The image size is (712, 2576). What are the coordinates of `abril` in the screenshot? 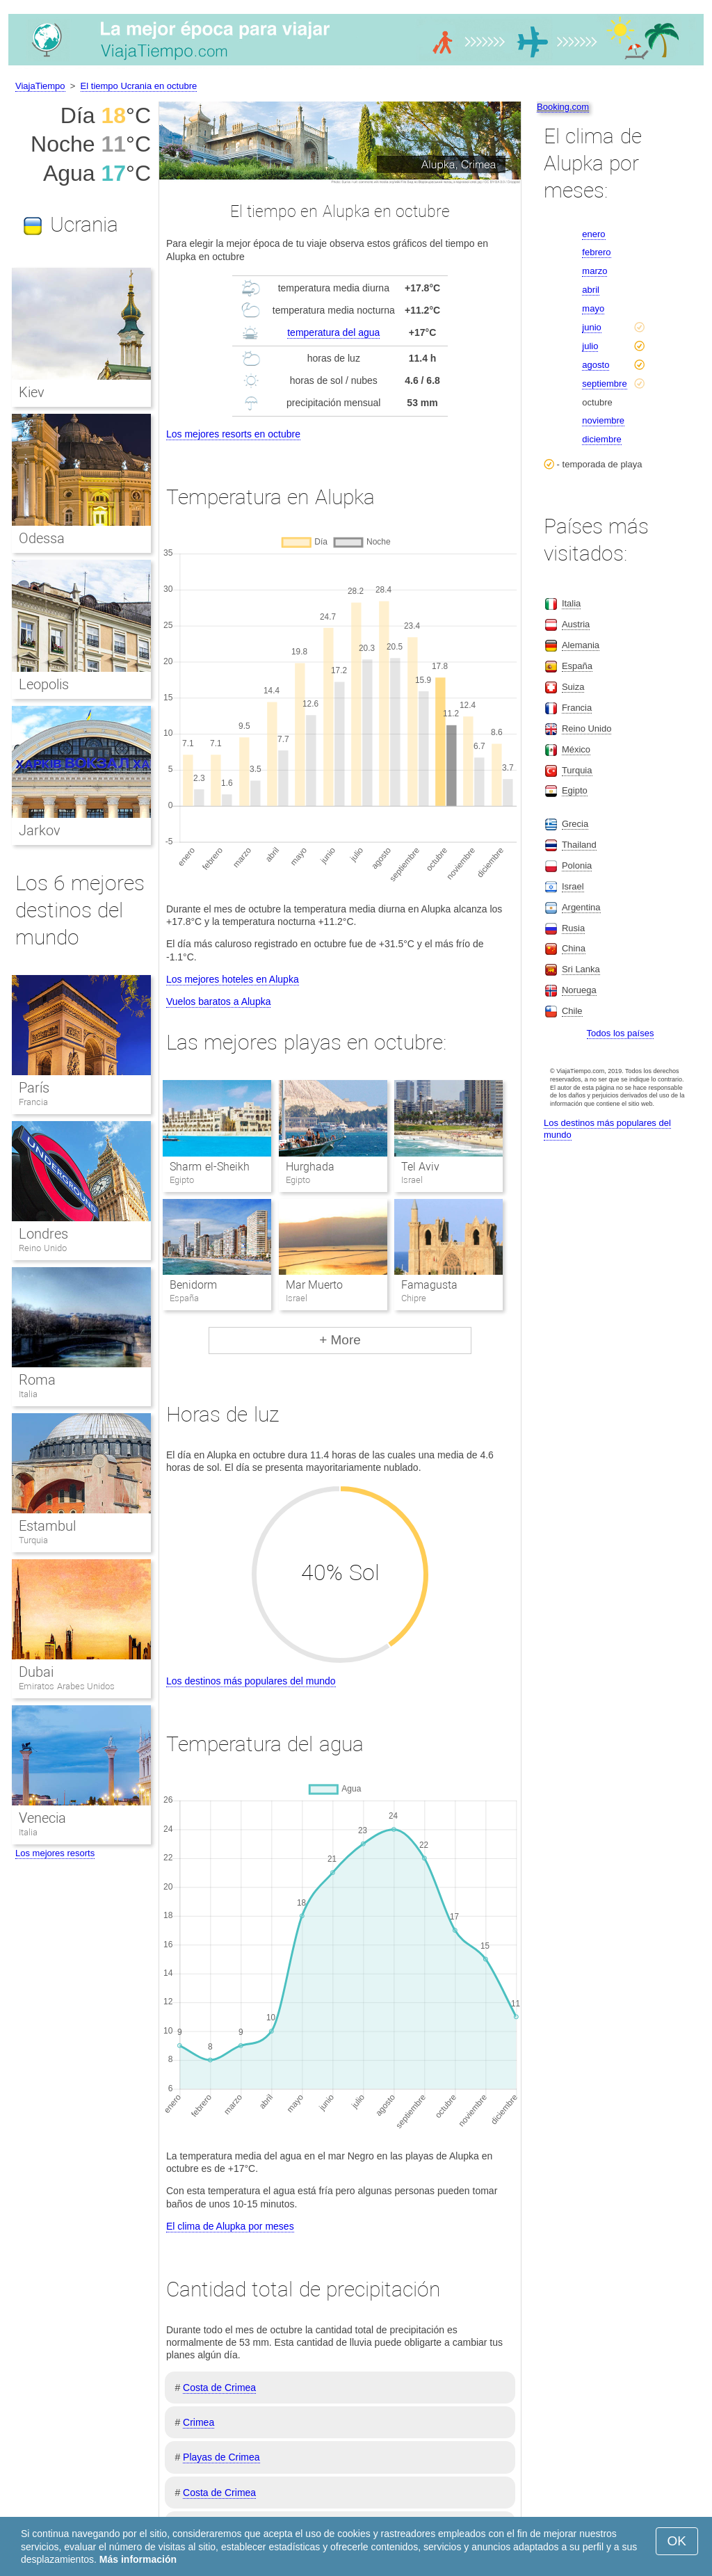 It's located at (590, 289).